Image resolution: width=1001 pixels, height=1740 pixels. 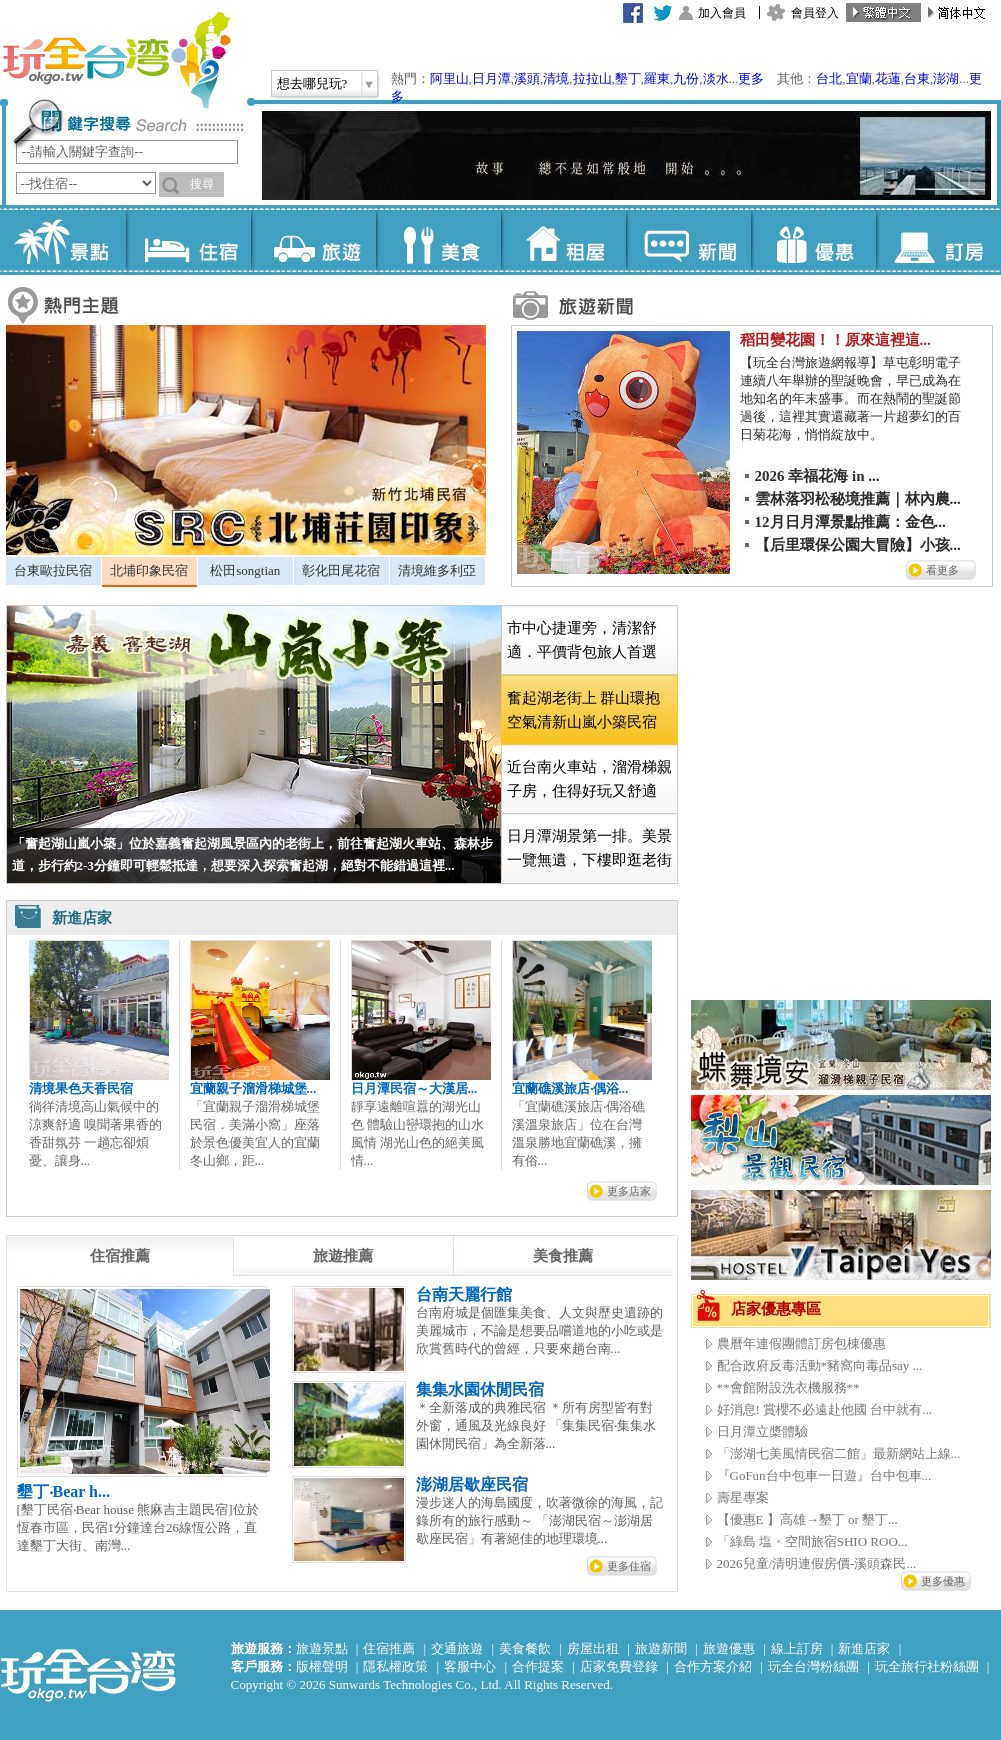 What do you see at coordinates (437, 570) in the screenshot?
I see `清境維多利亞 [presentation]` at bounding box center [437, 570].